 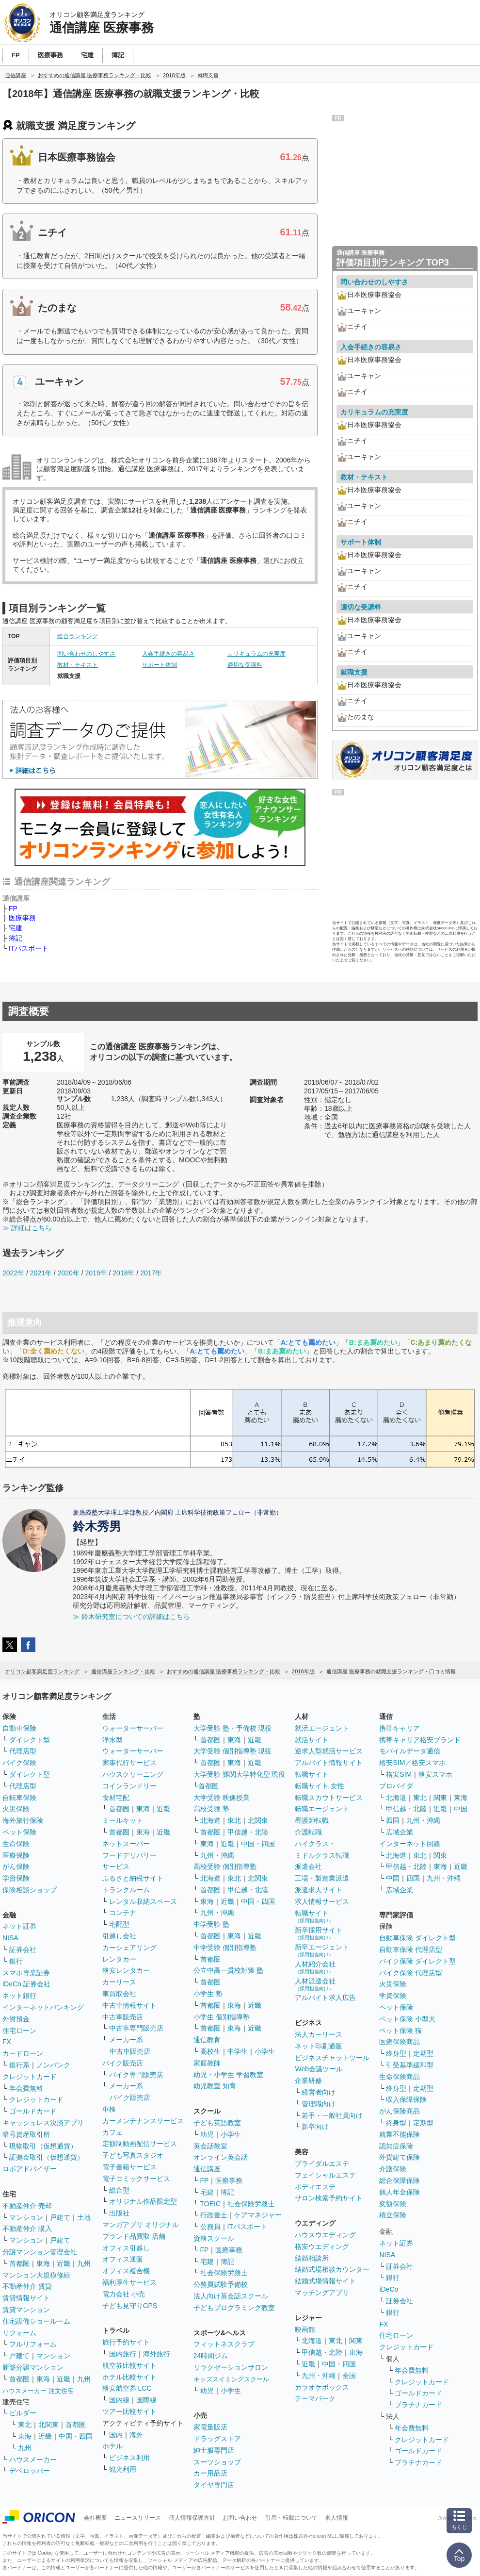 What do you see at coordinates (136, 2028) in the screenshot?
I see `中古車専門販売店` at bounding box center [136, 2028].